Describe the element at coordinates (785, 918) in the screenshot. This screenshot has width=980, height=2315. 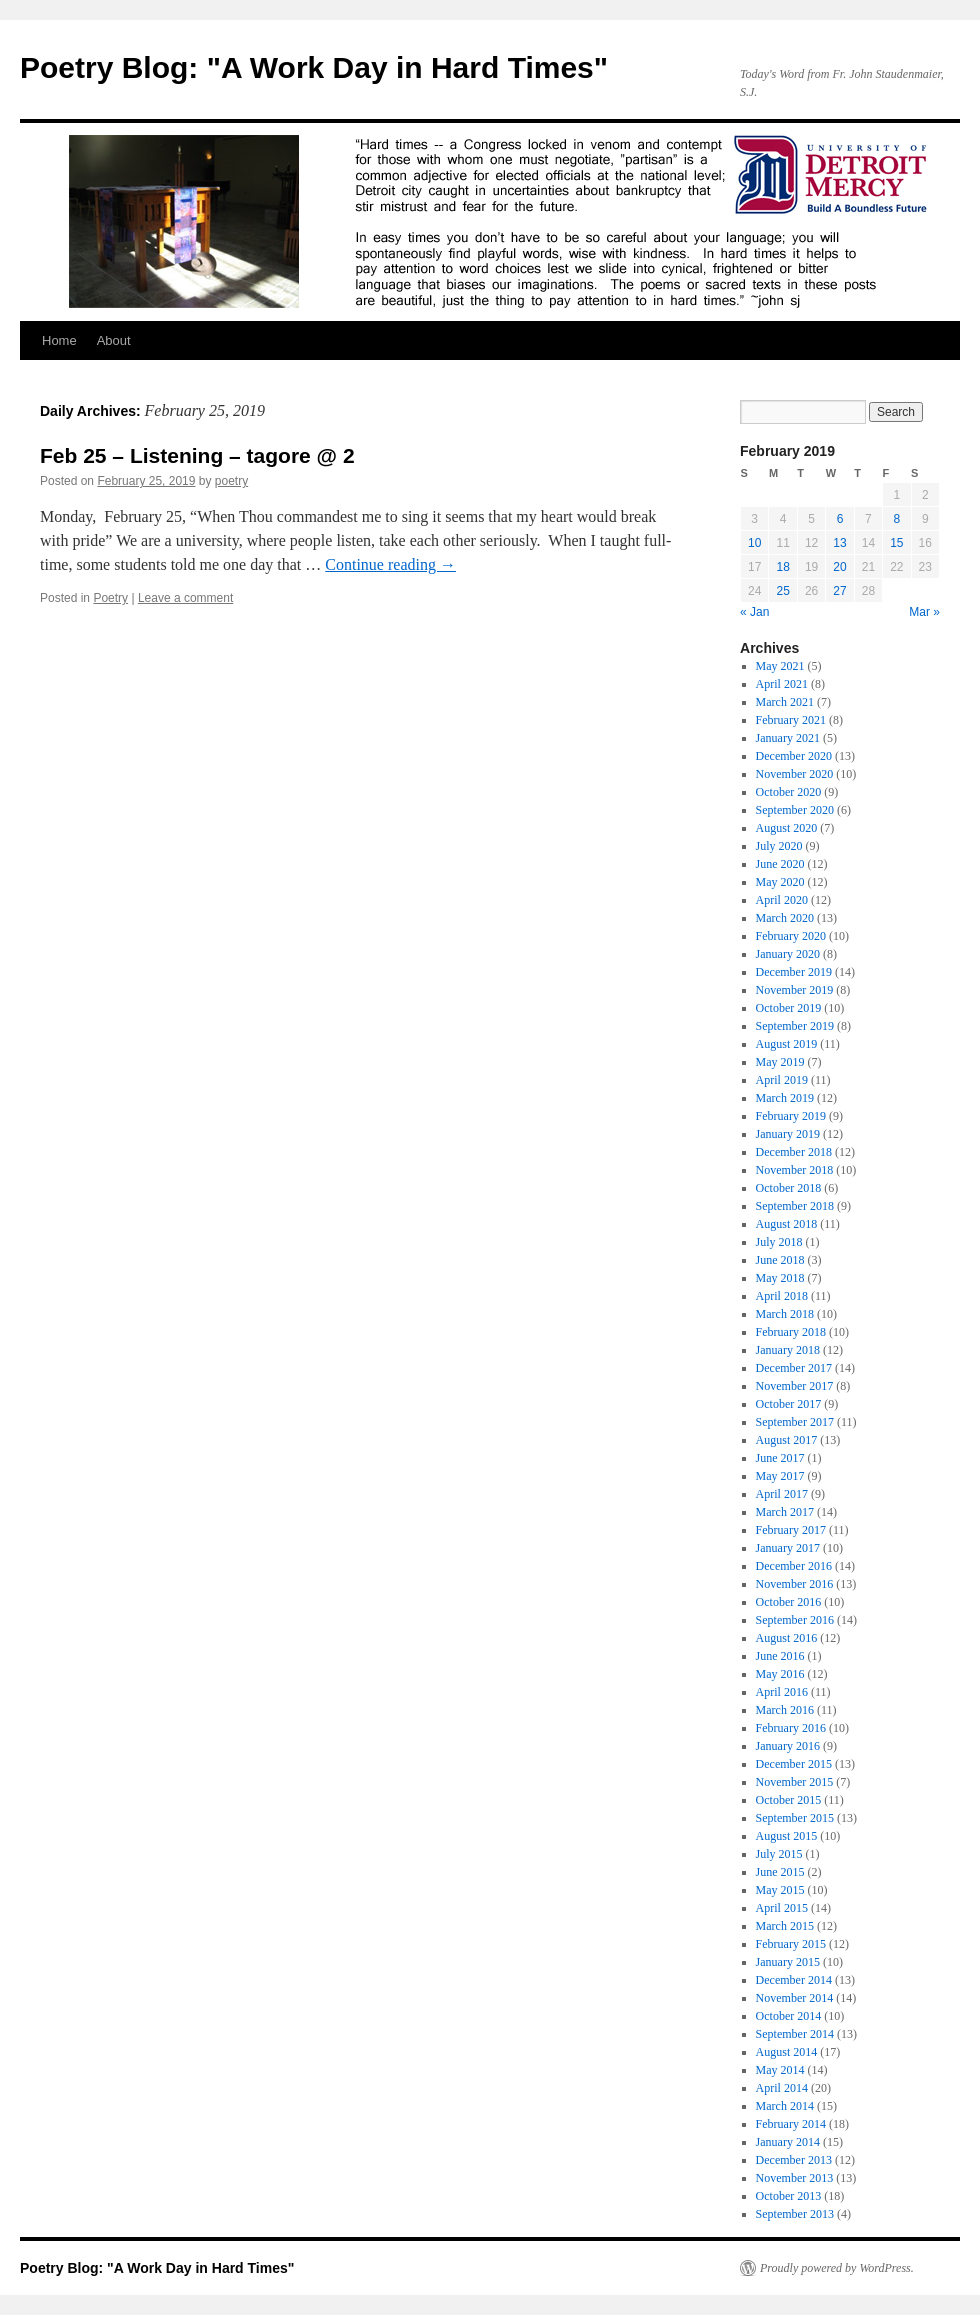
I see `March 2020` at that location.